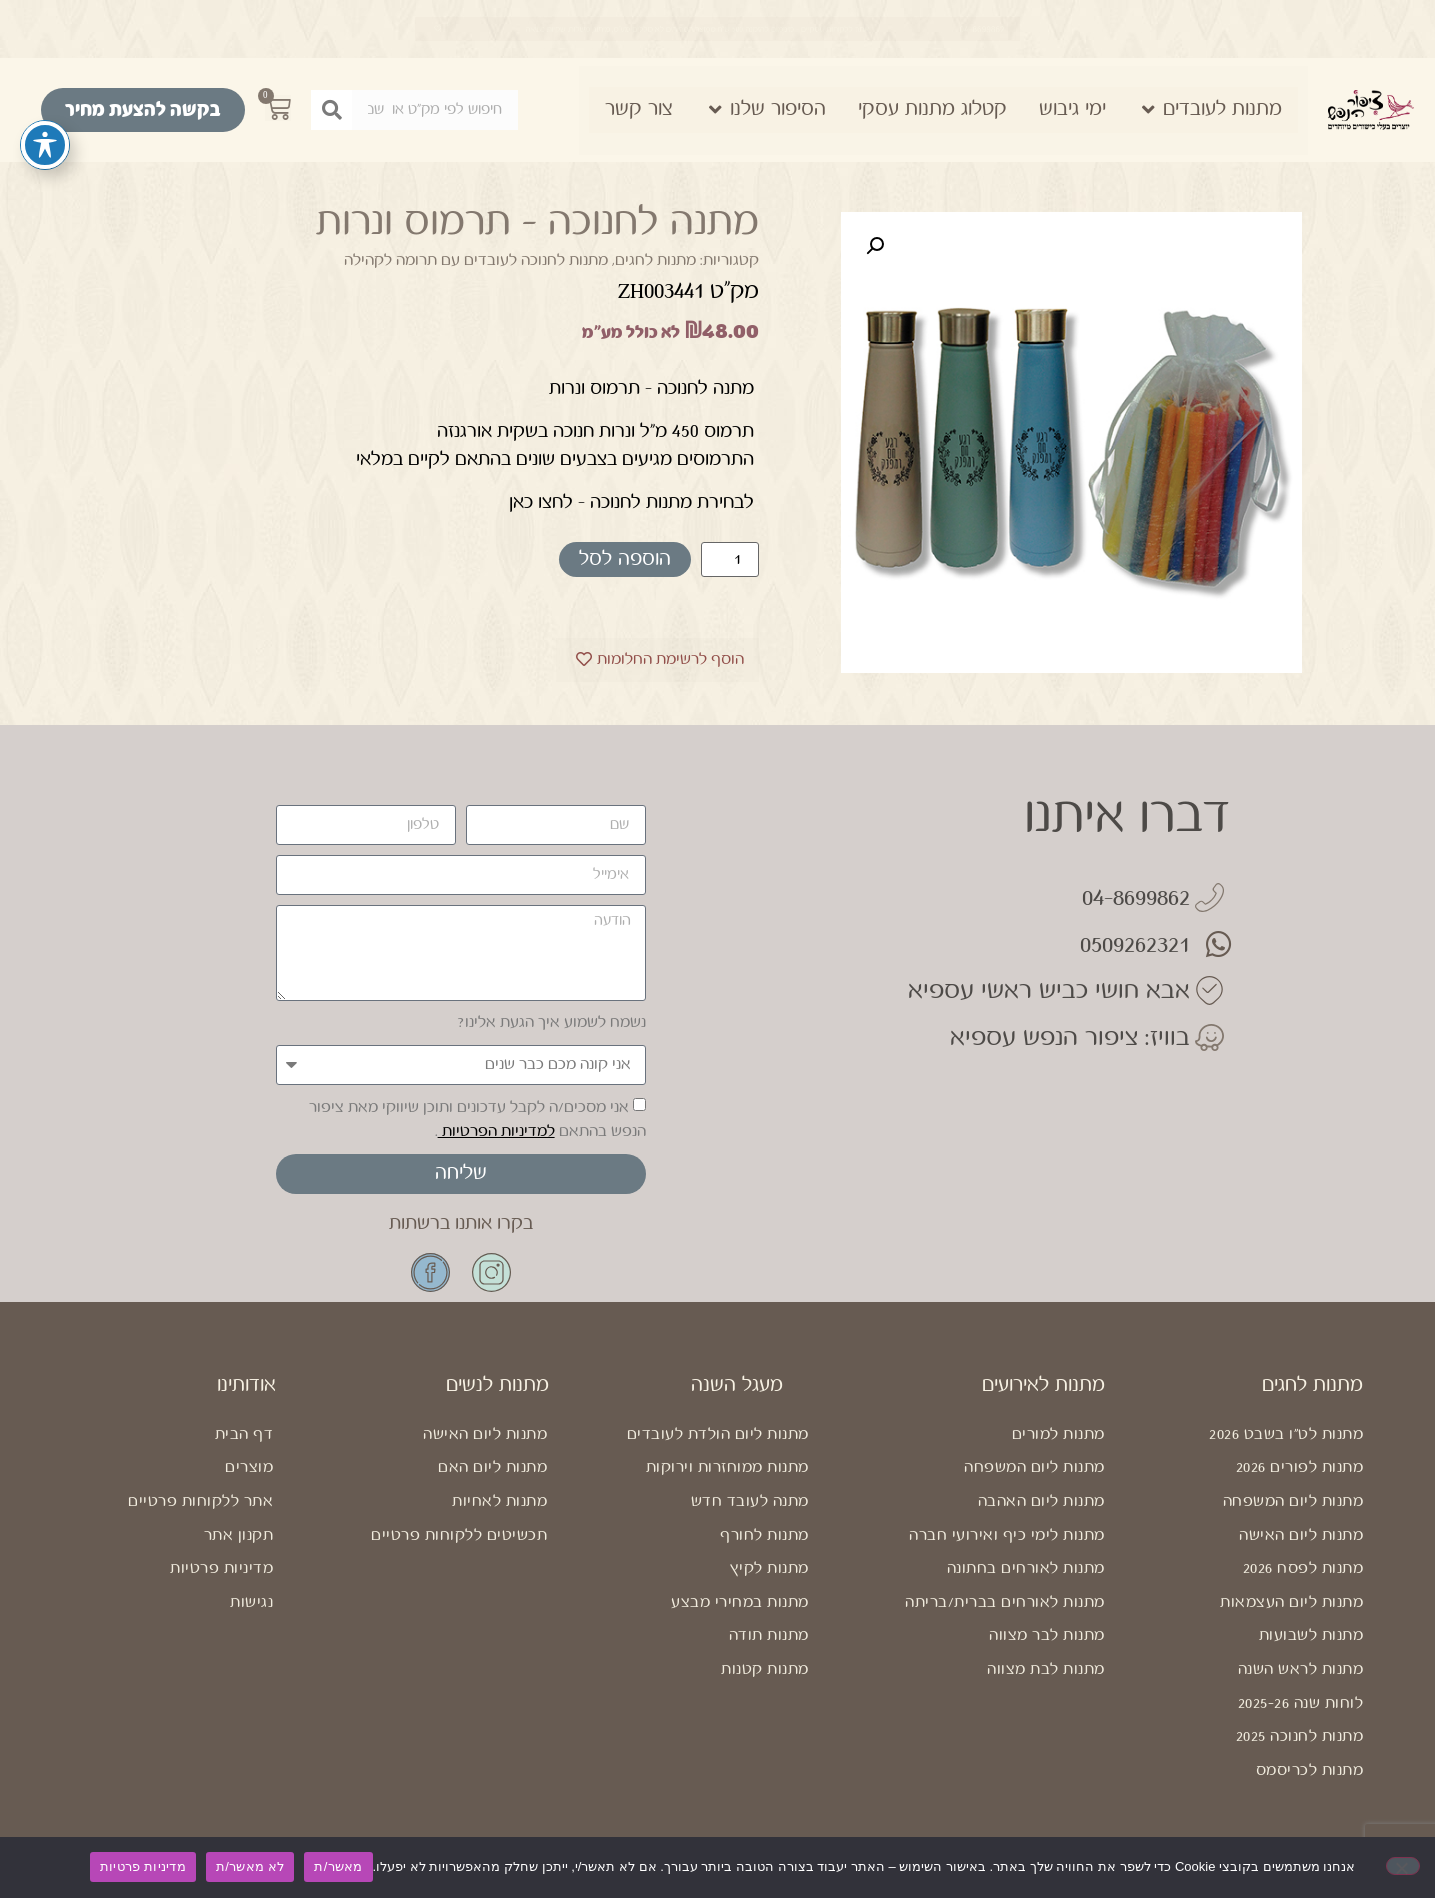  Describe the element at coordinates (221, 1568) in the screenshot. I see `מדיניות פרטיות` at that location.